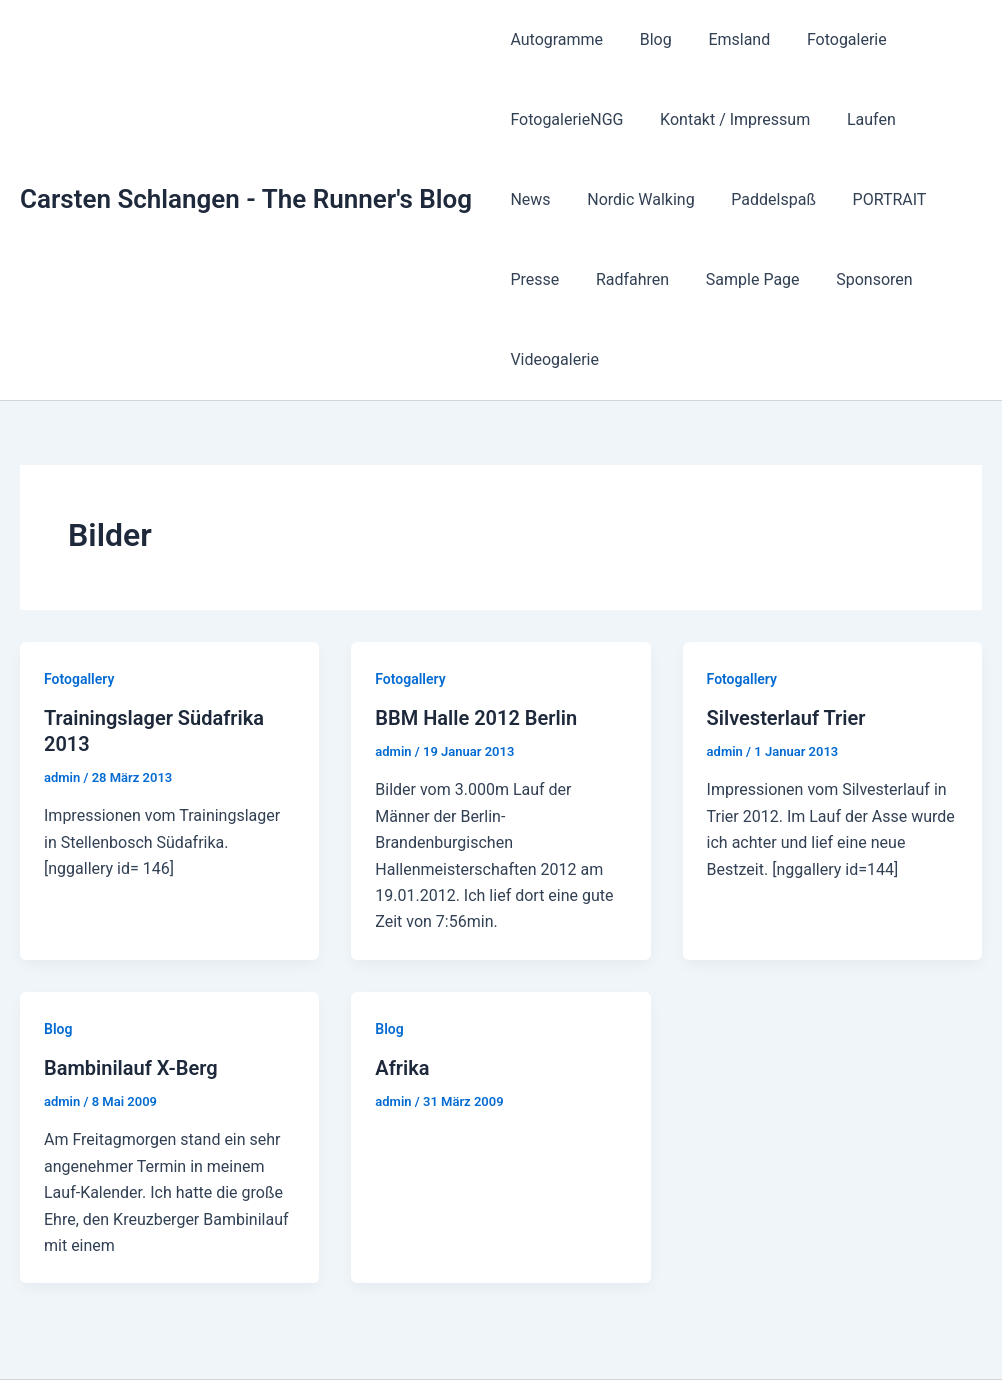 The image size is (1002, 1400). Describe the element at coordinates (476, 638) in the screenshot. I see `BBM Halle 2012 Berlin` at that location.